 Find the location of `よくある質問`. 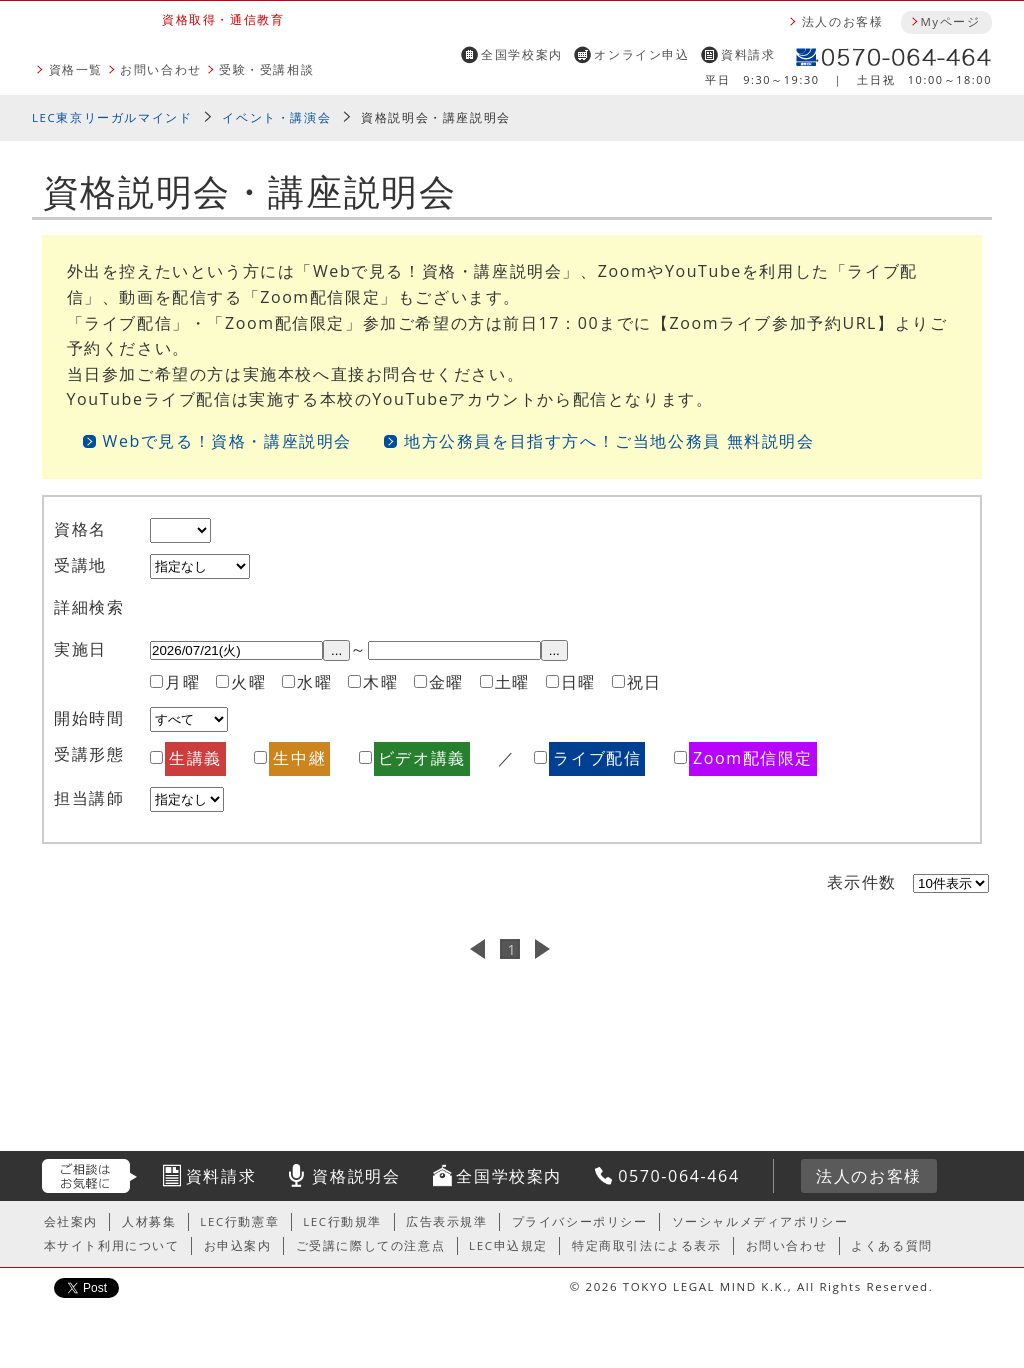

よくある質問 is located at coordinates (892, 1245).